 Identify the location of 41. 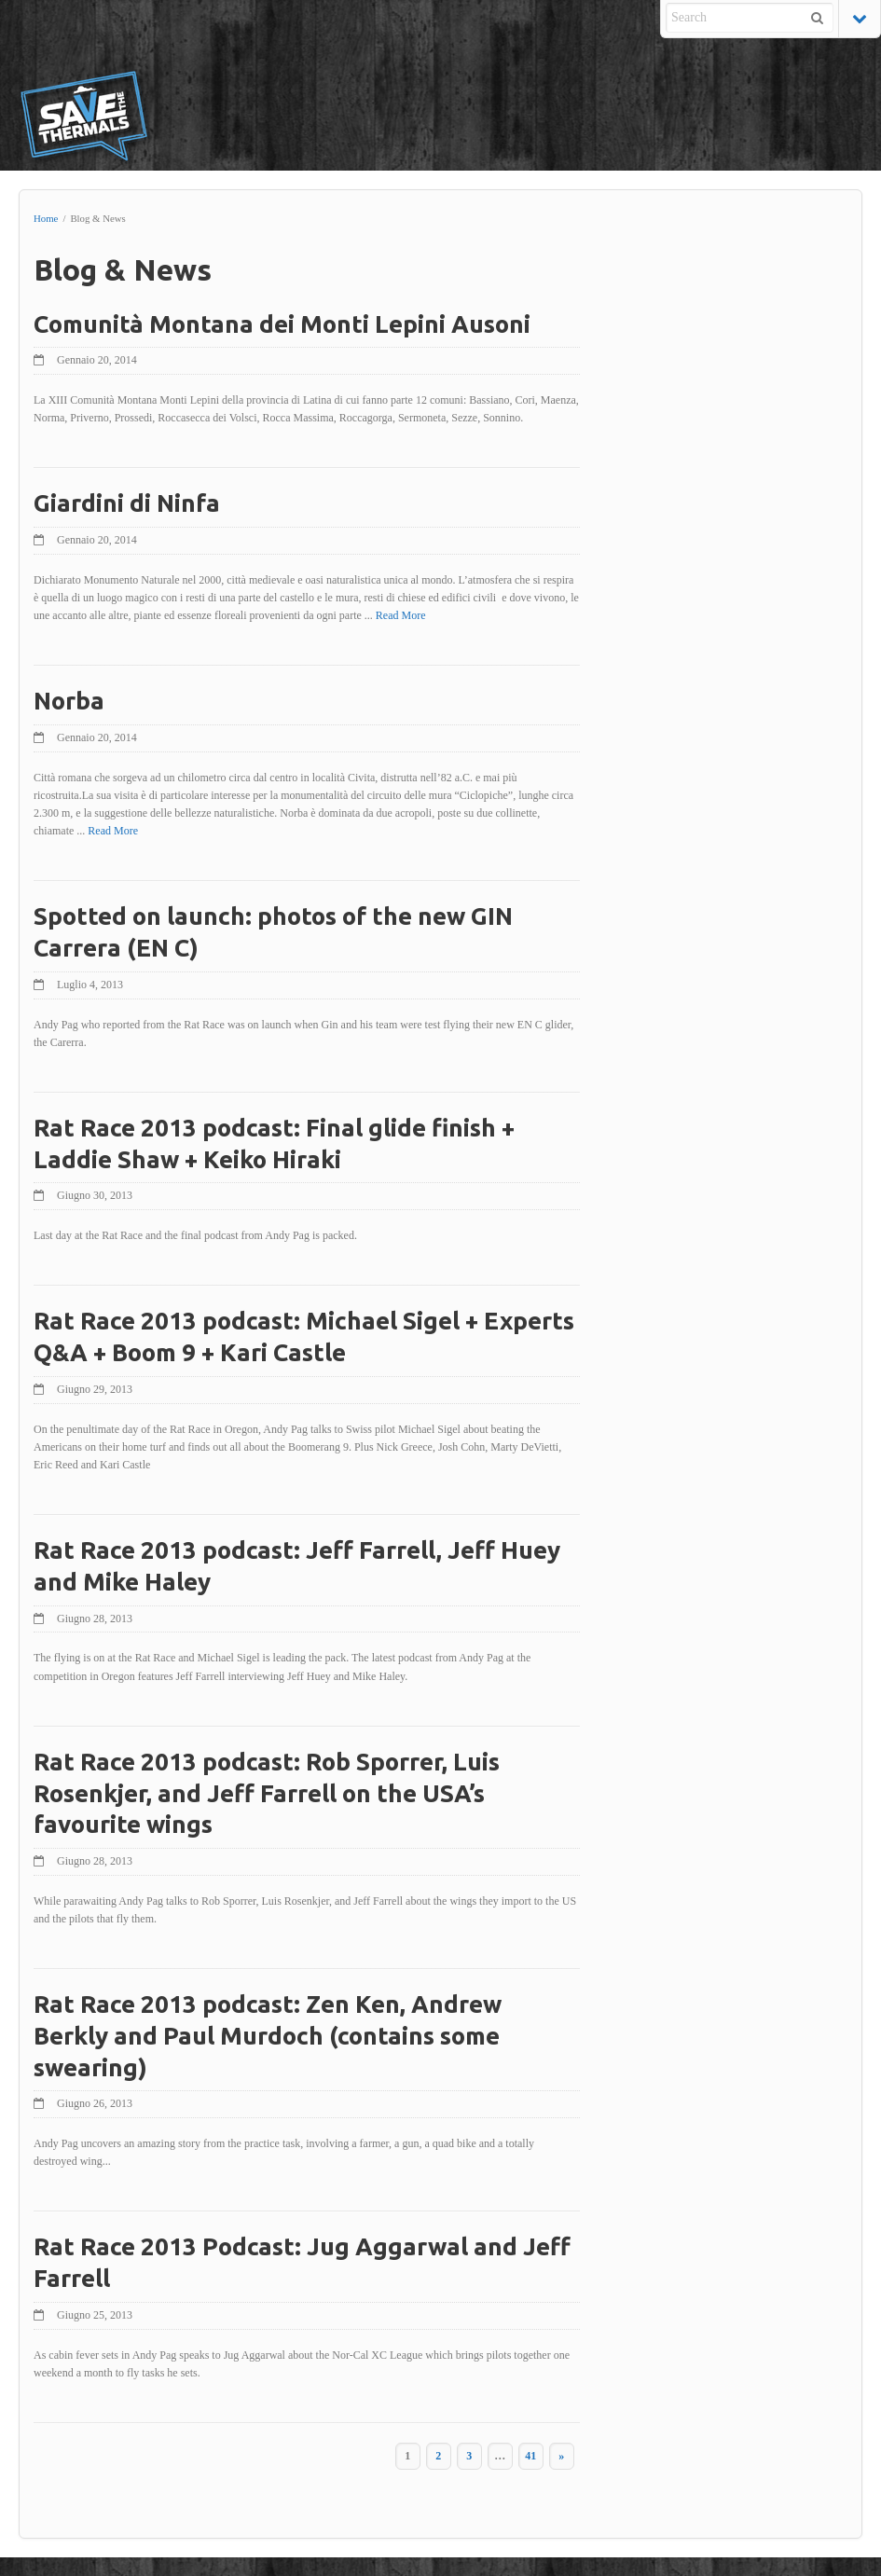
(518, 2455).